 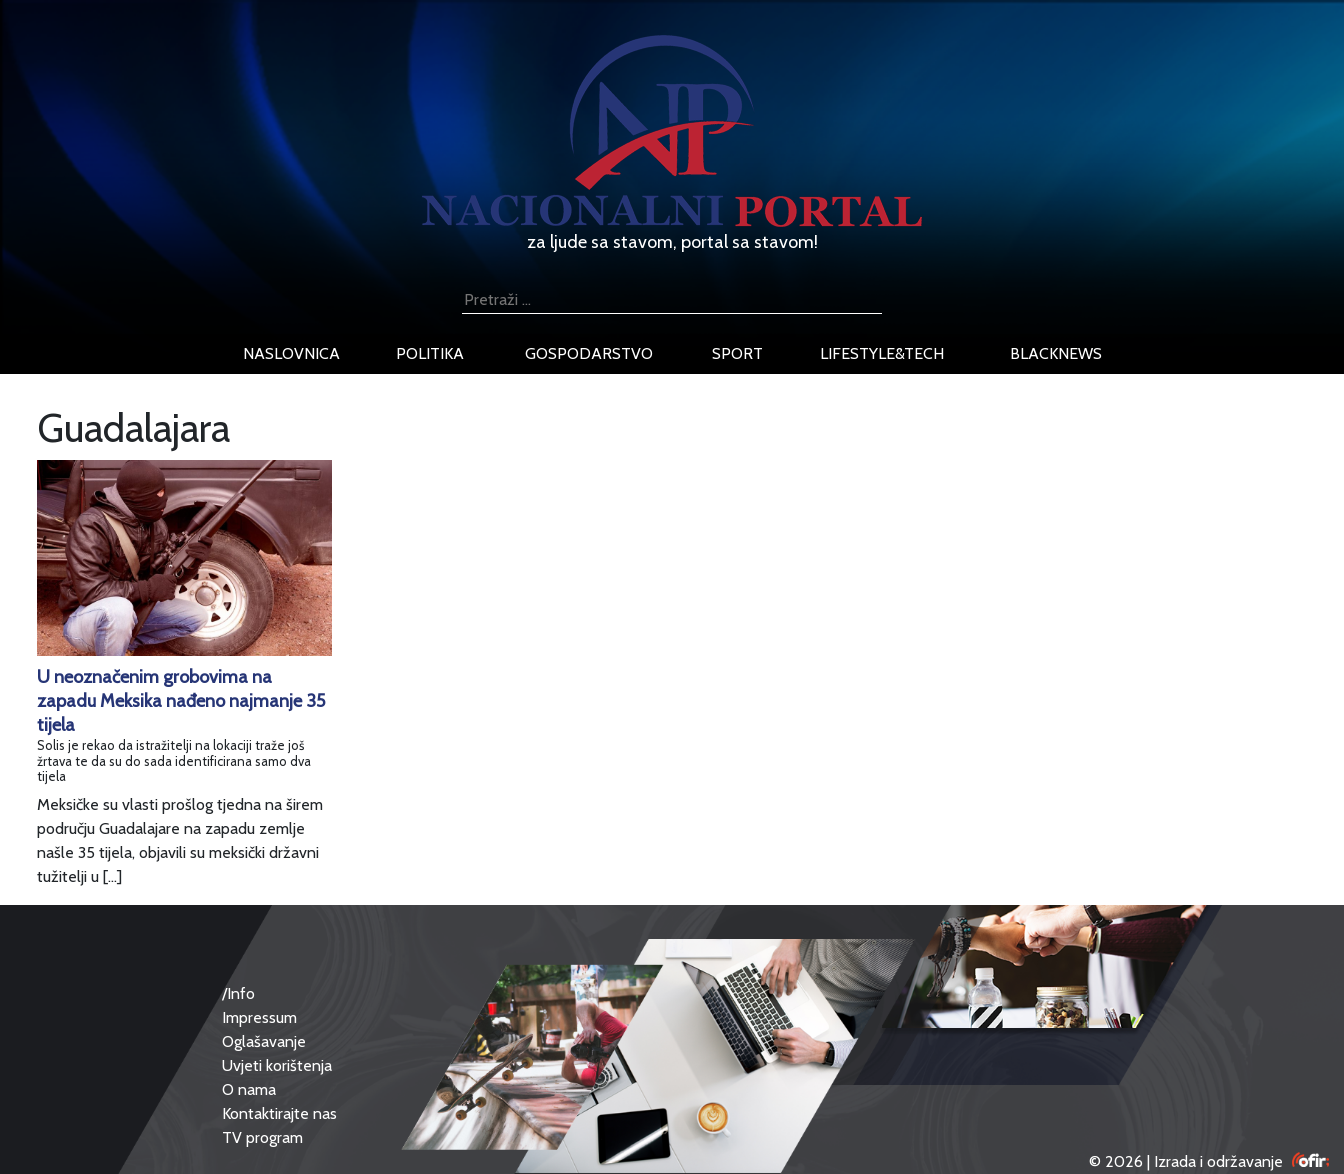 I want to click on naslovnica, so click(x=291, y=353).